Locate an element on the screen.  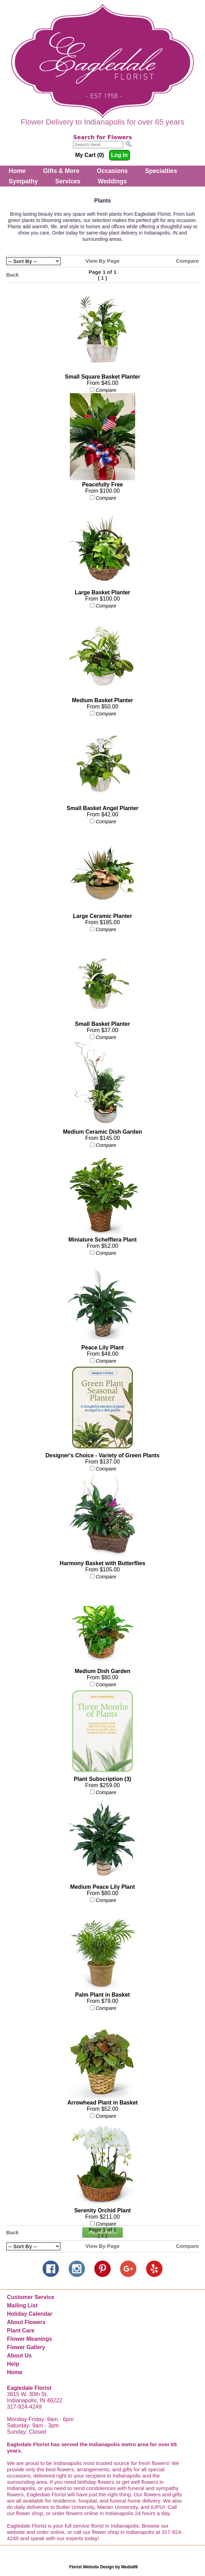
Mailing List is located at coordinates (22, 2305).